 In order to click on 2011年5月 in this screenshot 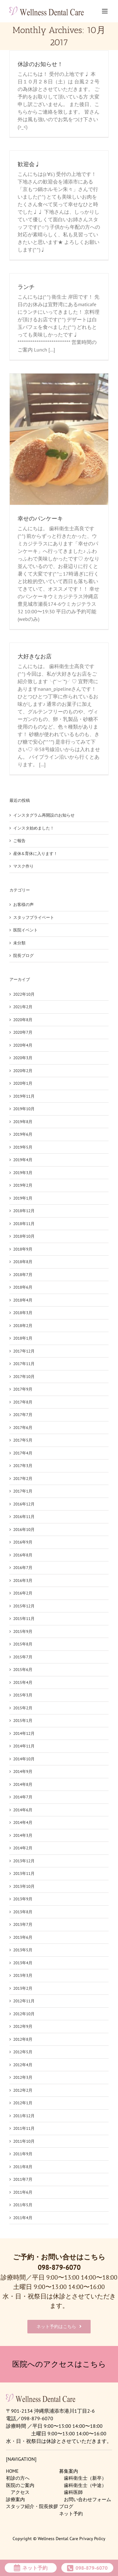, I will do `click(22, 2205)`.